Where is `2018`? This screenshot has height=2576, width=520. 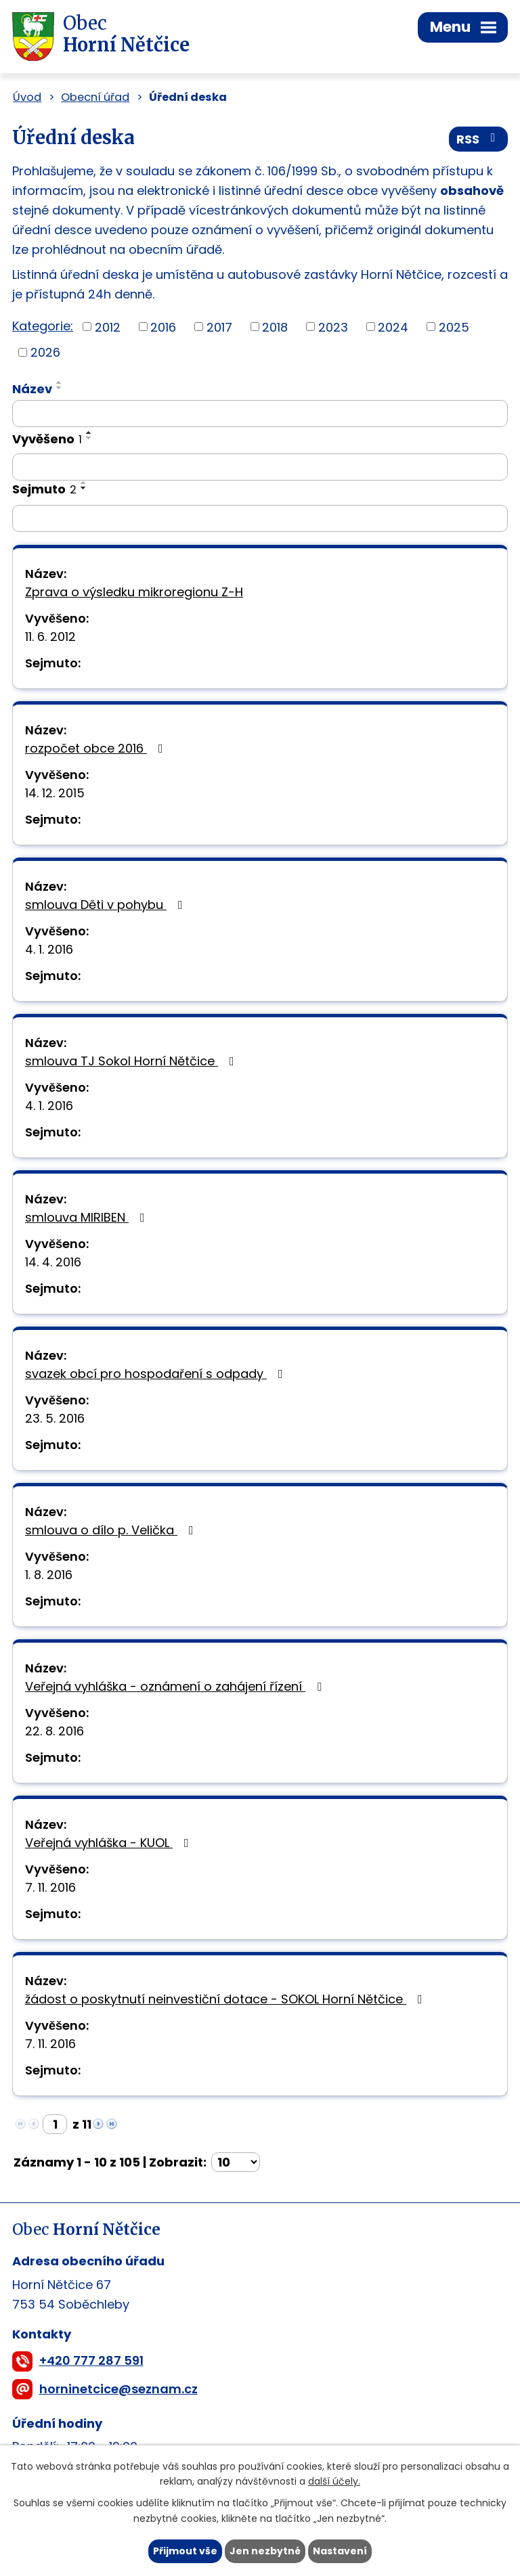
2018 is located at coordinates (275, 326).